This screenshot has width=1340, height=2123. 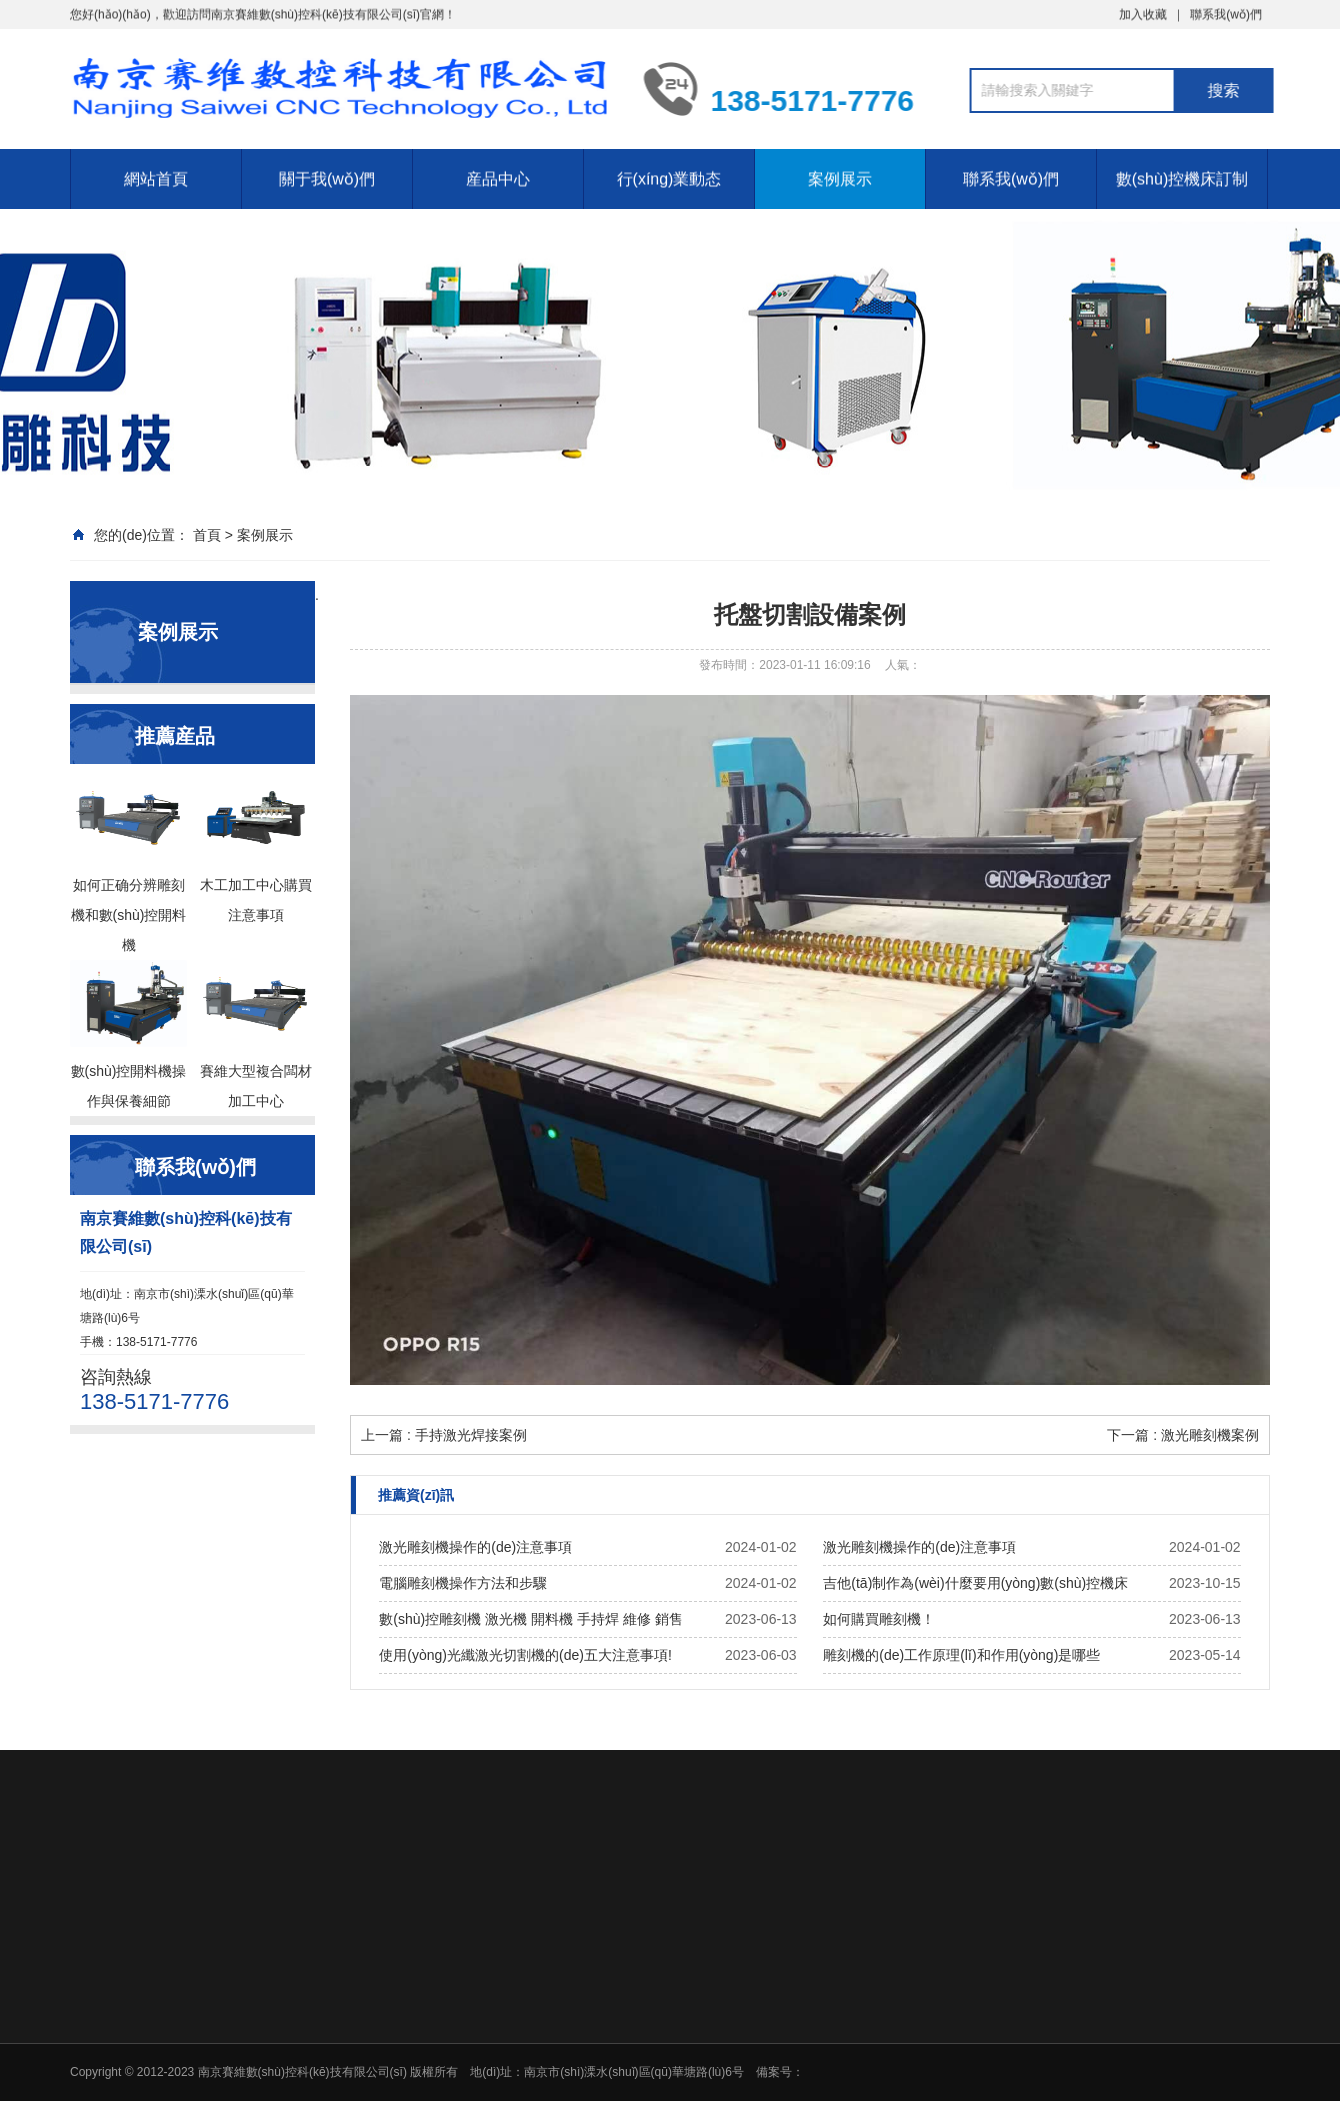 What do you see at coordinates (444, 1435) in the screenshot?
I see `上一篇 : 手持激光焊接案例` at bounding box center [444, 1435].